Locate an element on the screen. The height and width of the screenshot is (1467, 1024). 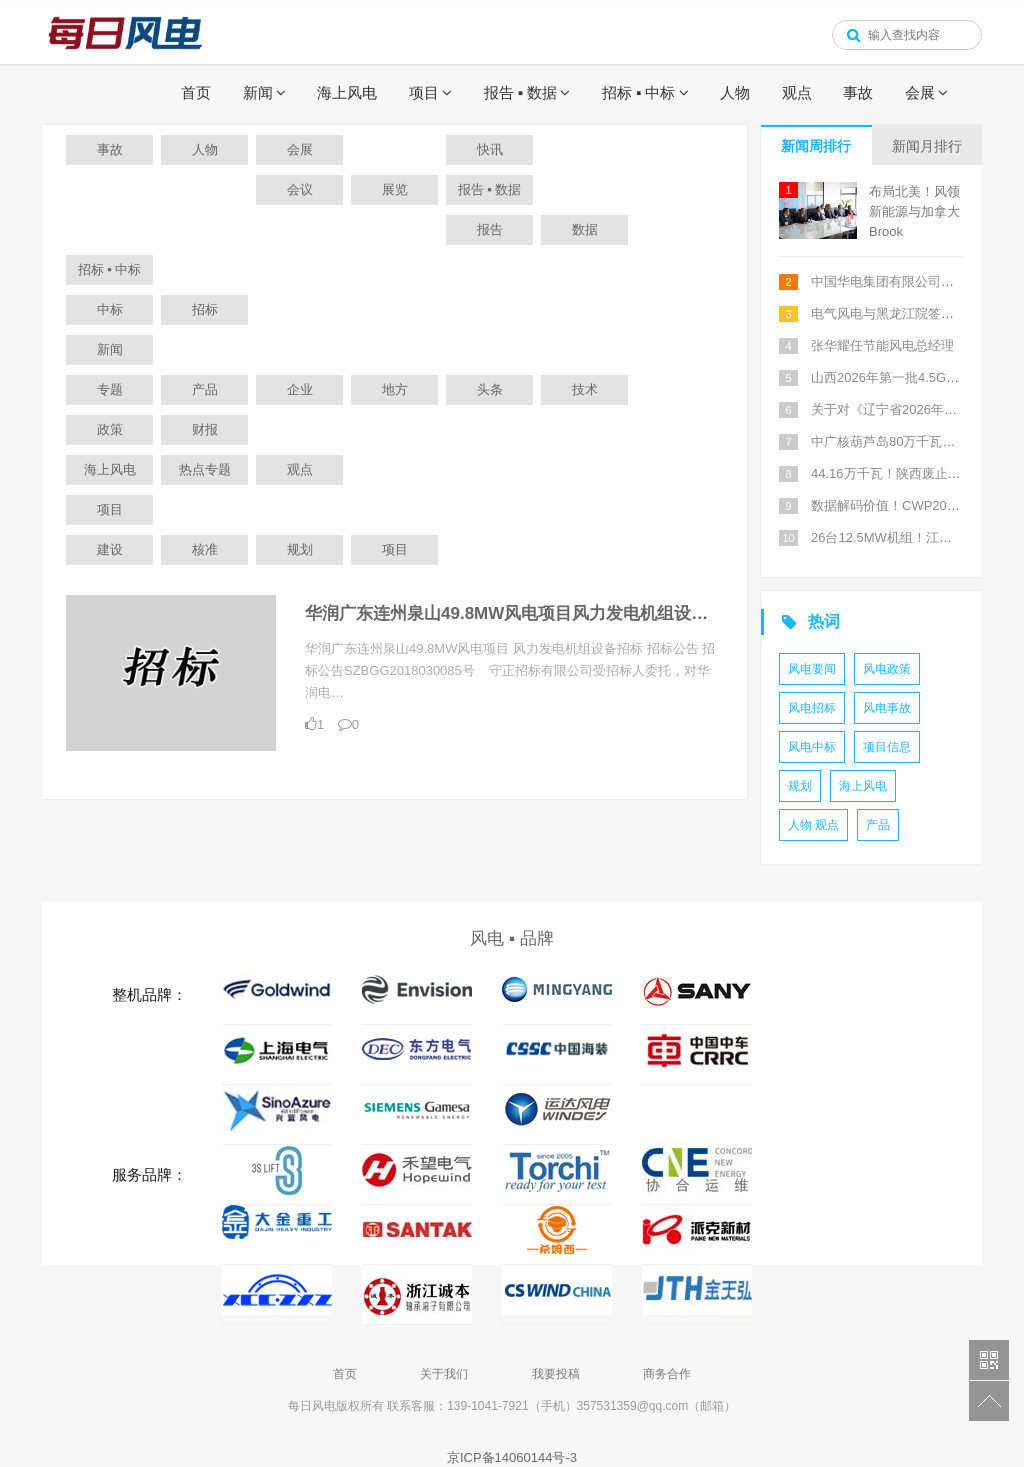
观点 is located at coordinates (797, 92).